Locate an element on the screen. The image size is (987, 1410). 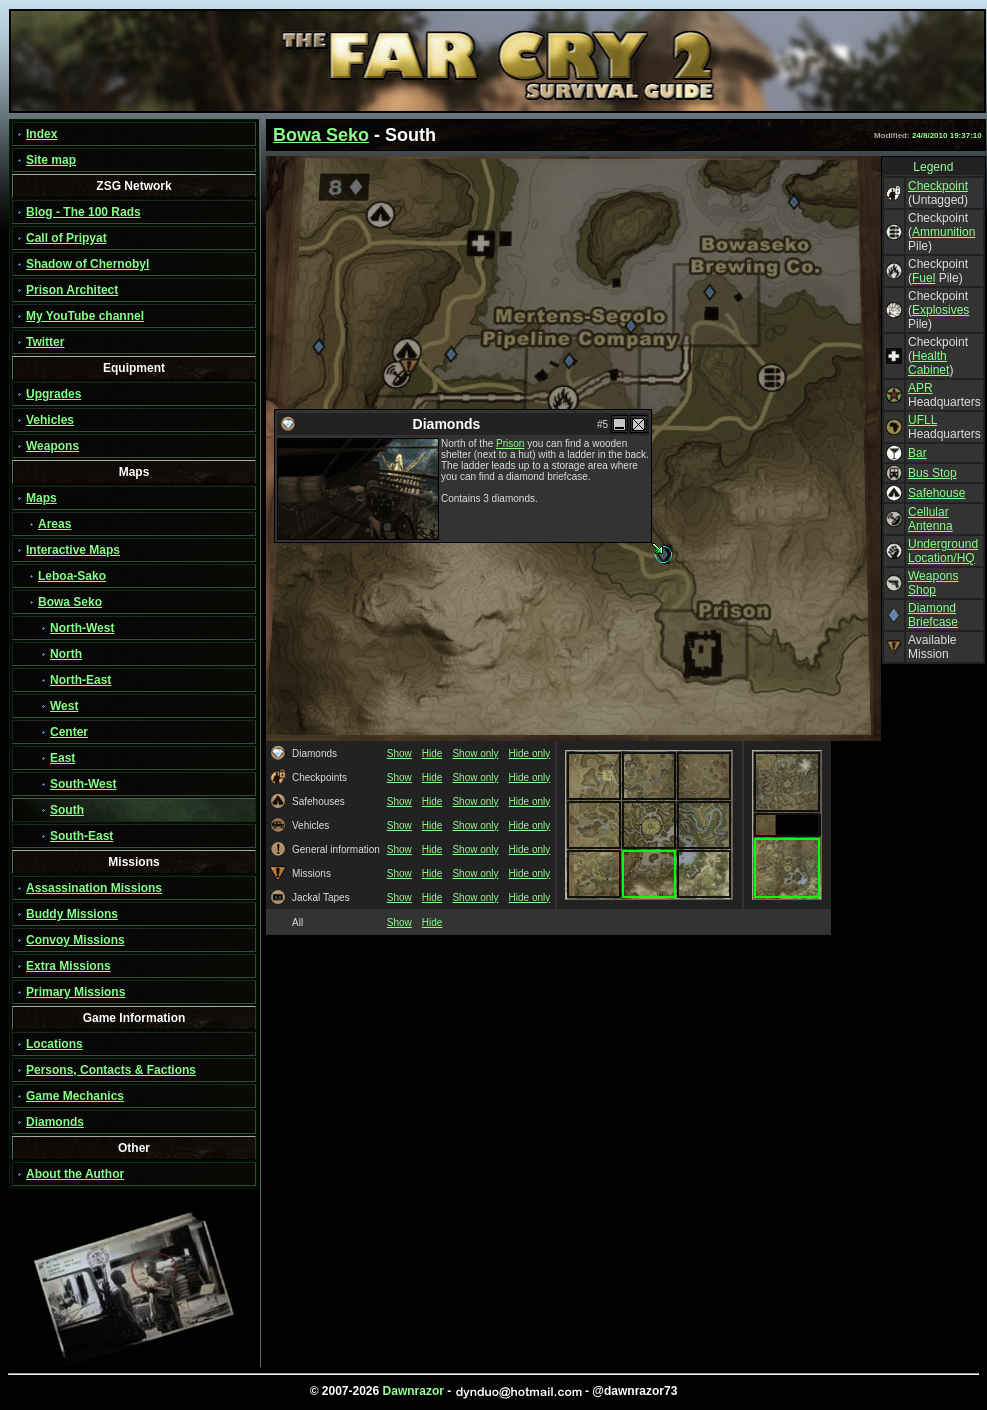
Hide only is located at coordinates (530, 753).